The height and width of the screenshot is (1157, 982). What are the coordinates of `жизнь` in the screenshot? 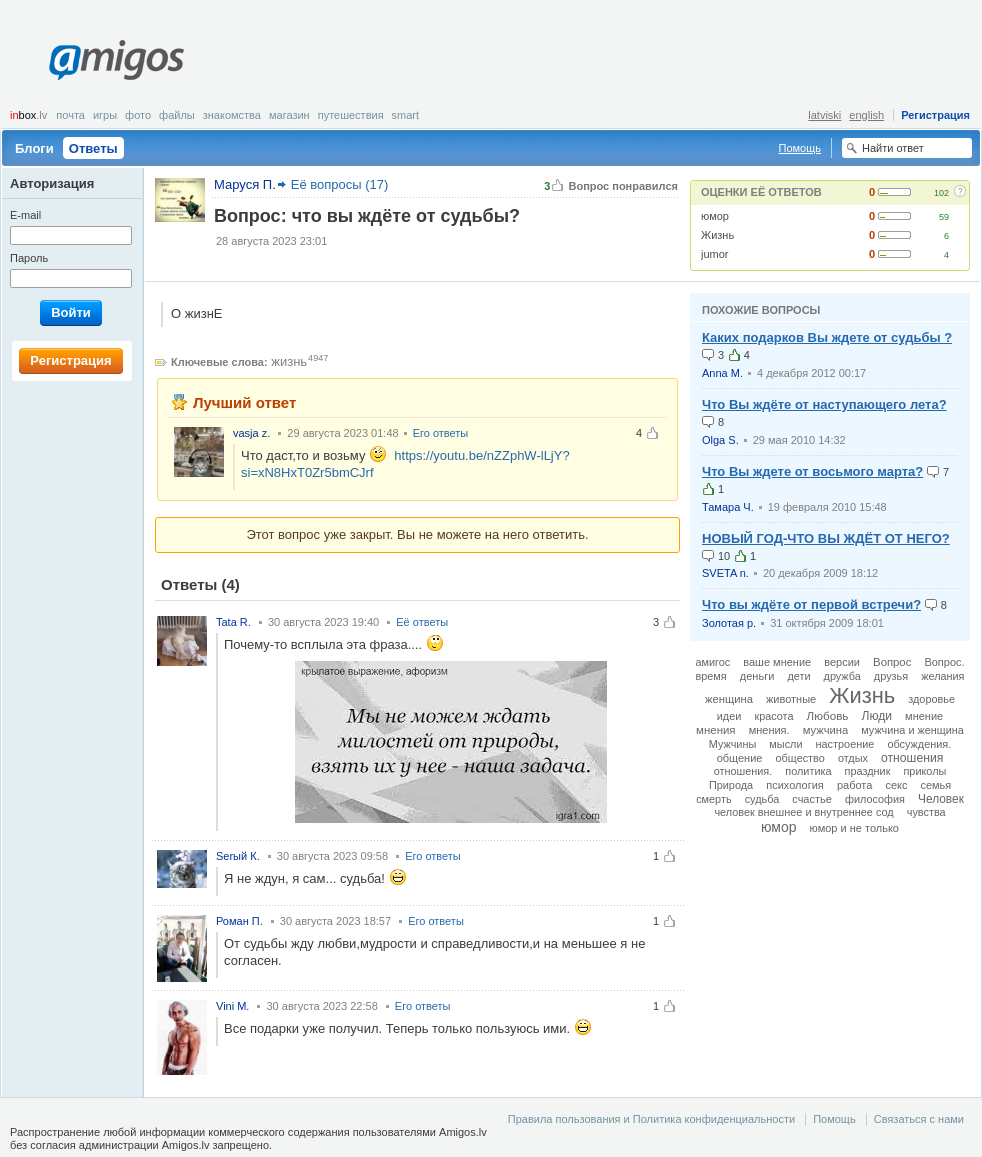 It's located at (289, 361).